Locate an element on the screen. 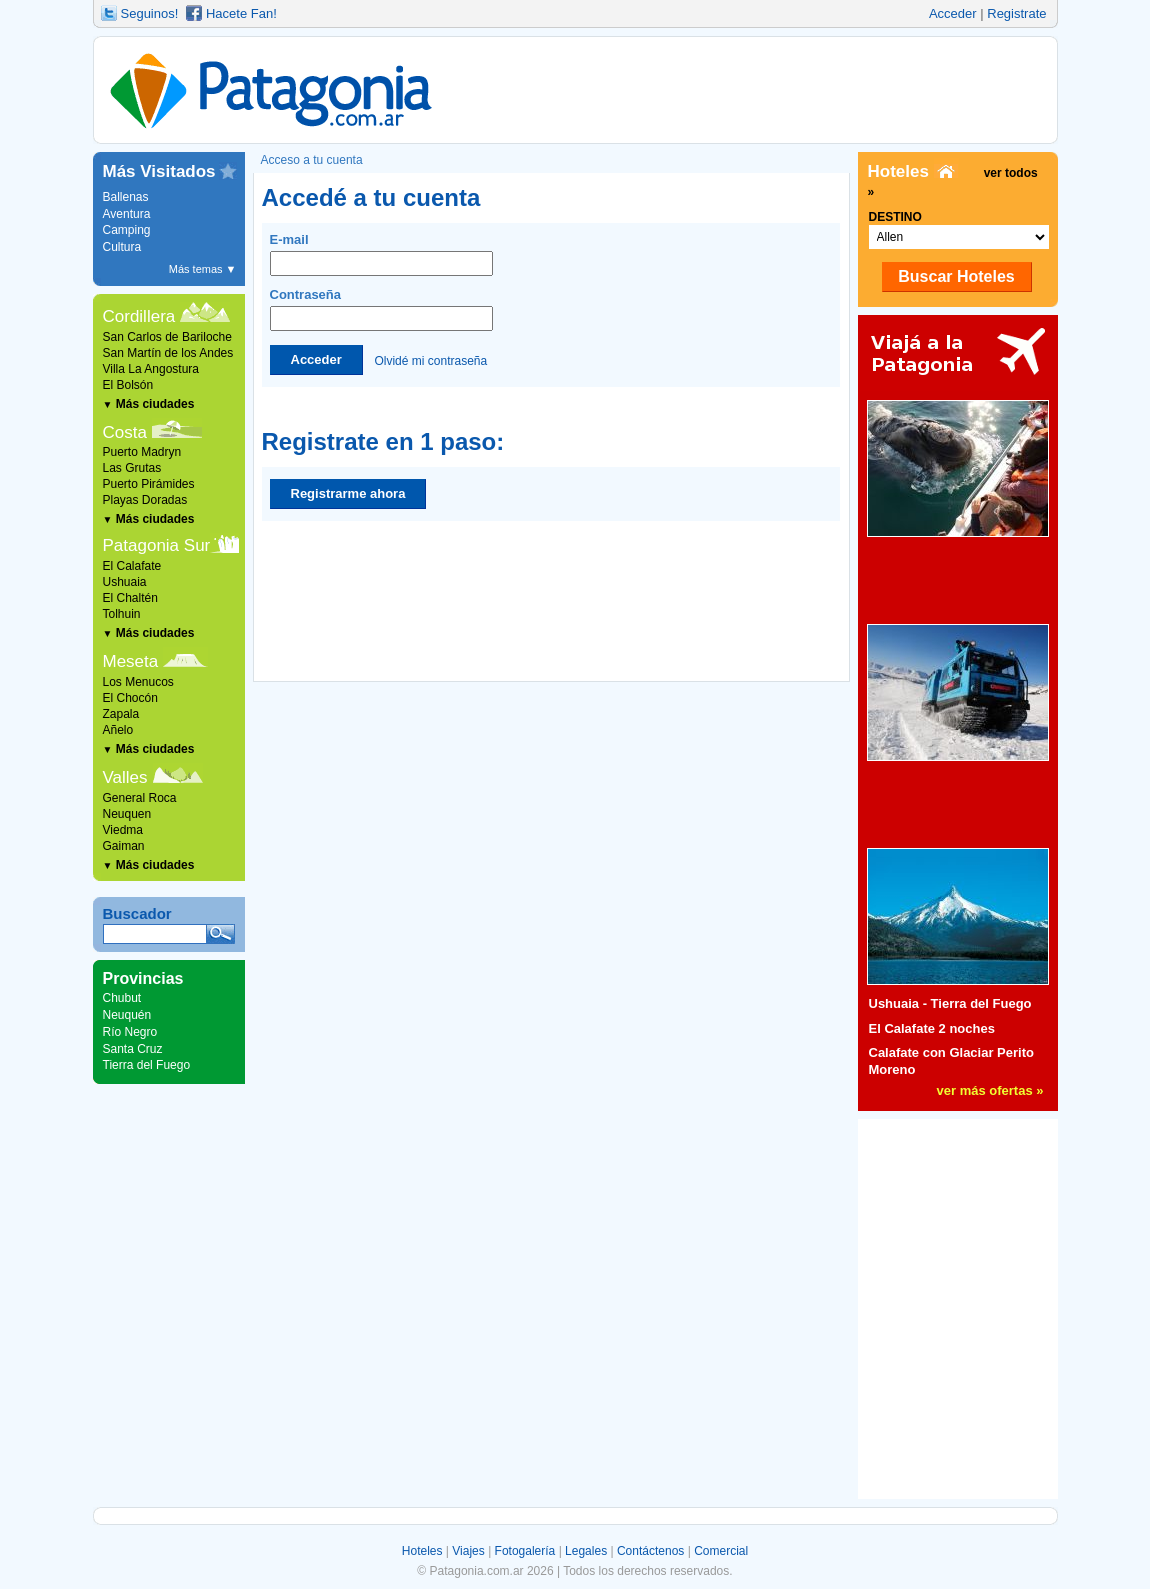  Meseta is located at coordinates (131, 661).